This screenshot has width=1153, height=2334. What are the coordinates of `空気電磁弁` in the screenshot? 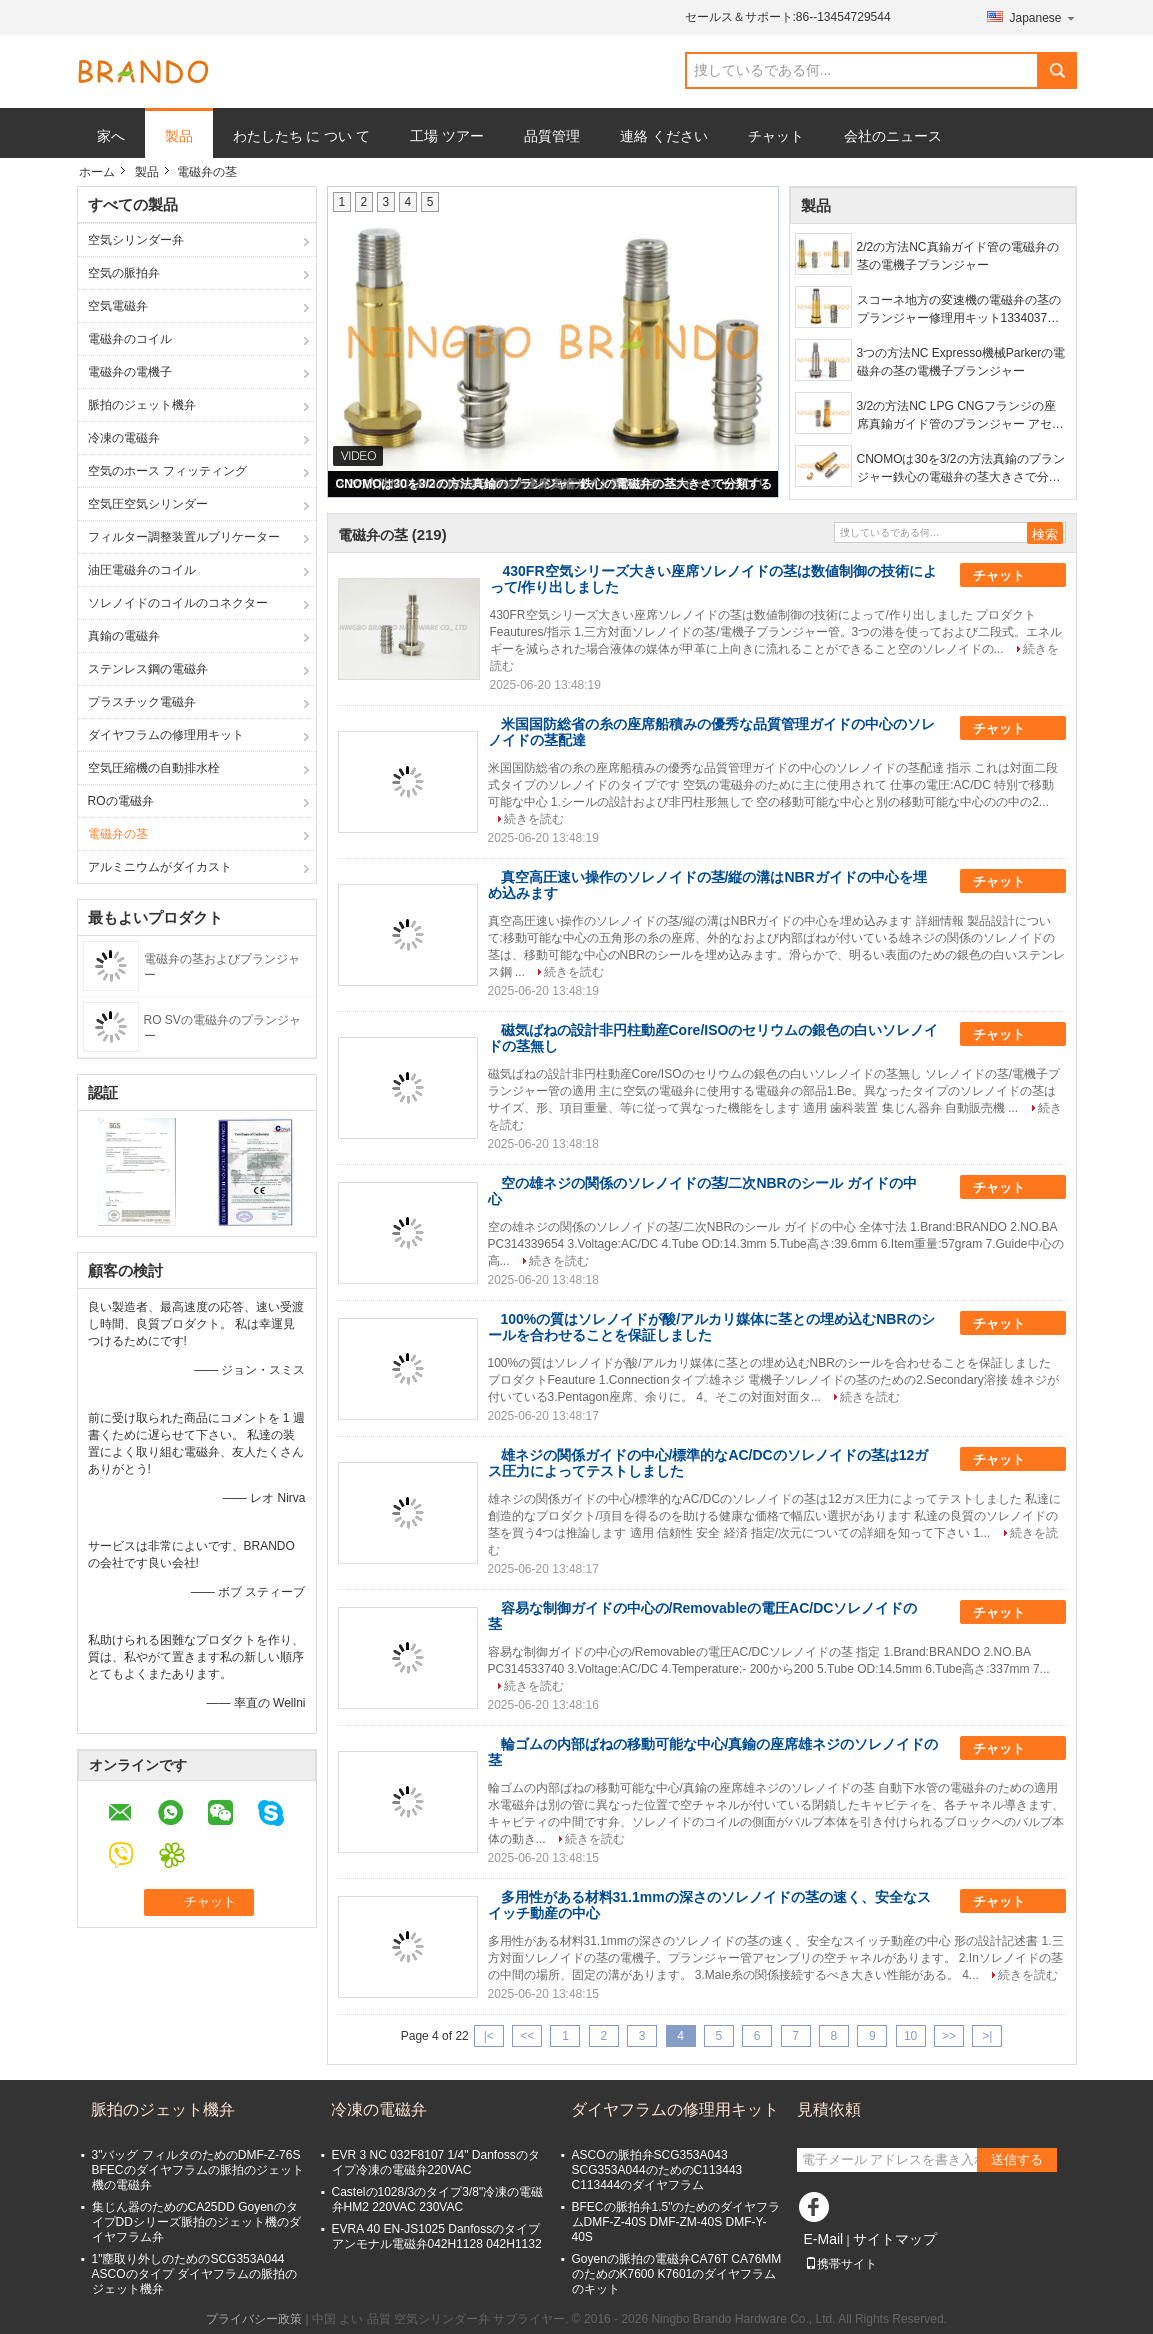 It's located at (118, 306).